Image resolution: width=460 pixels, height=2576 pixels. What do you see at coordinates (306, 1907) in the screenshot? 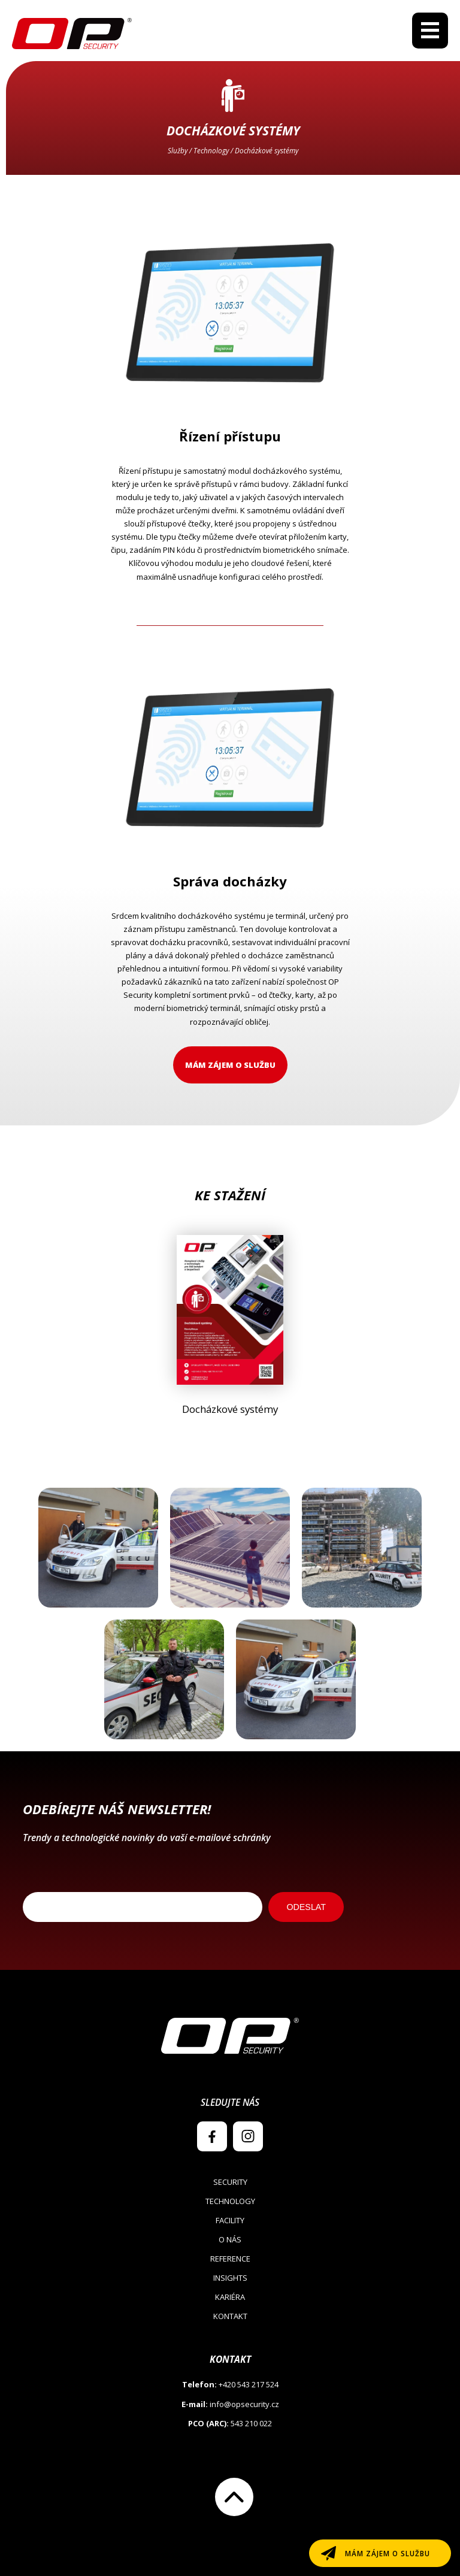
I see `ODESLAT` at bounding box center [306, 1907].